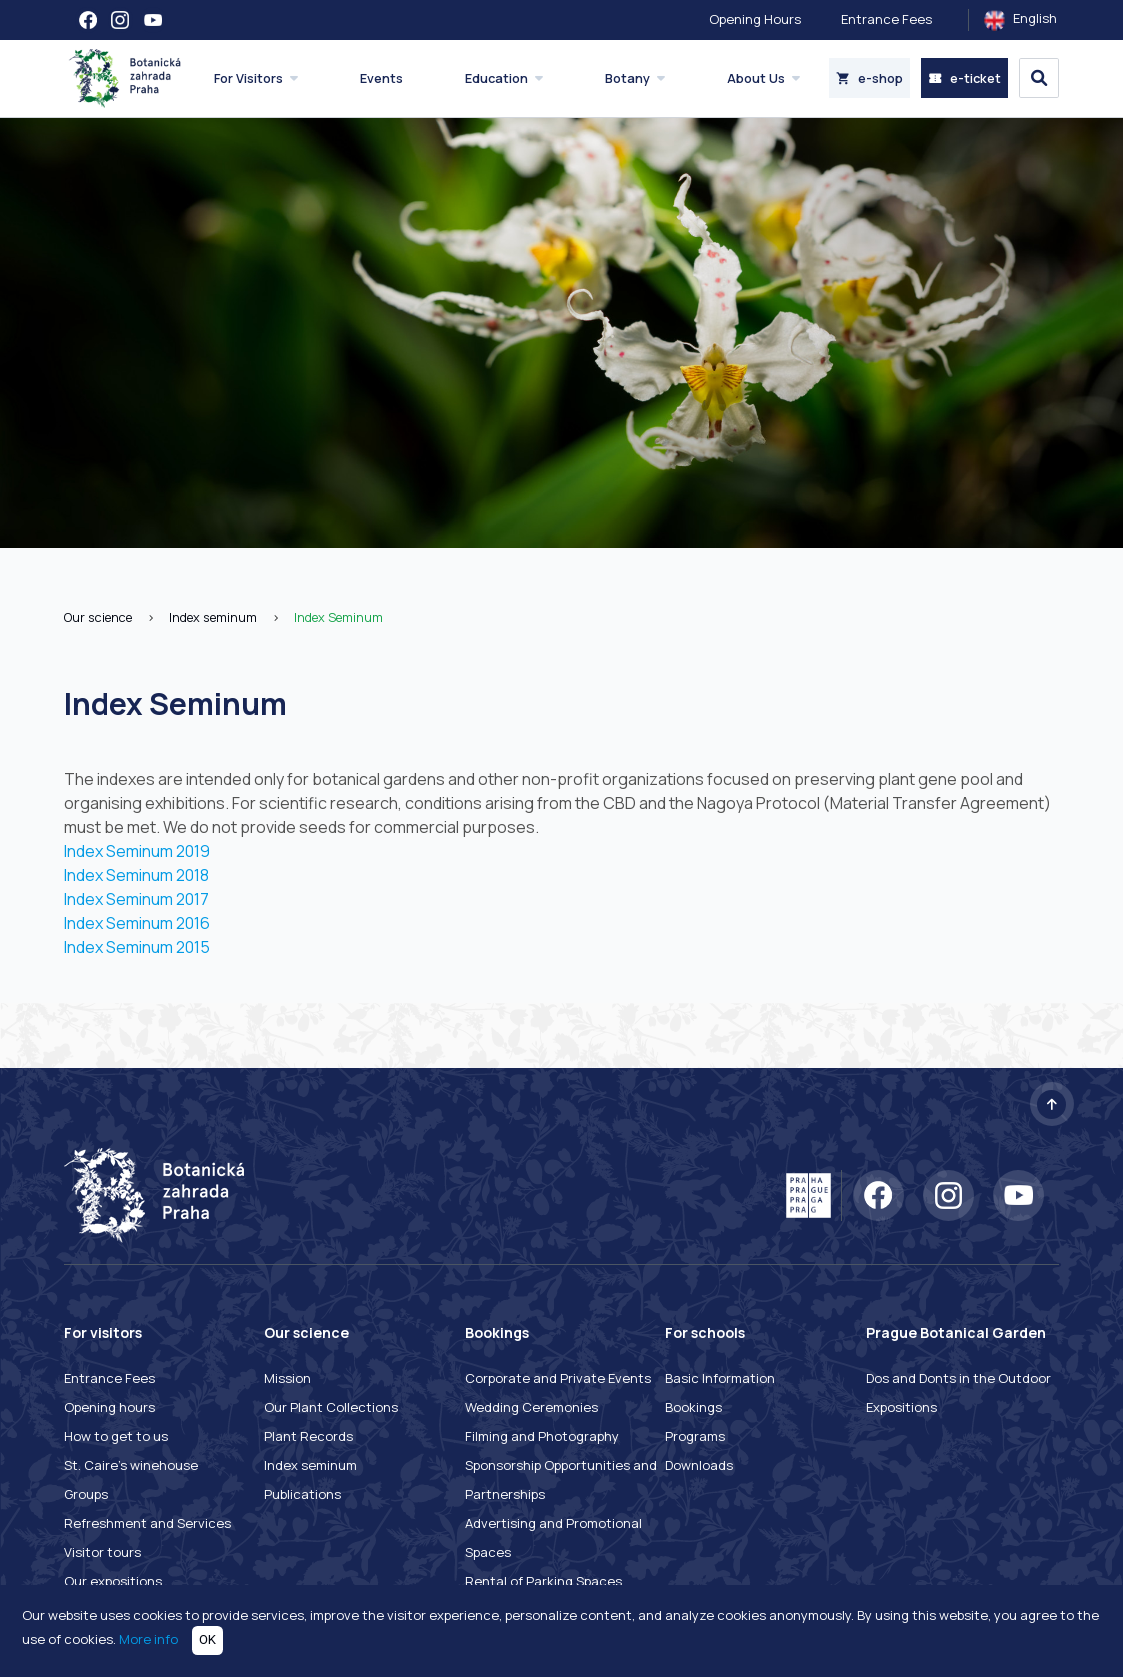 The image size is (1123, 1677). Describe the element at coordinates (720, 1378) in the screenshot. I see `Basic Information` at that location.